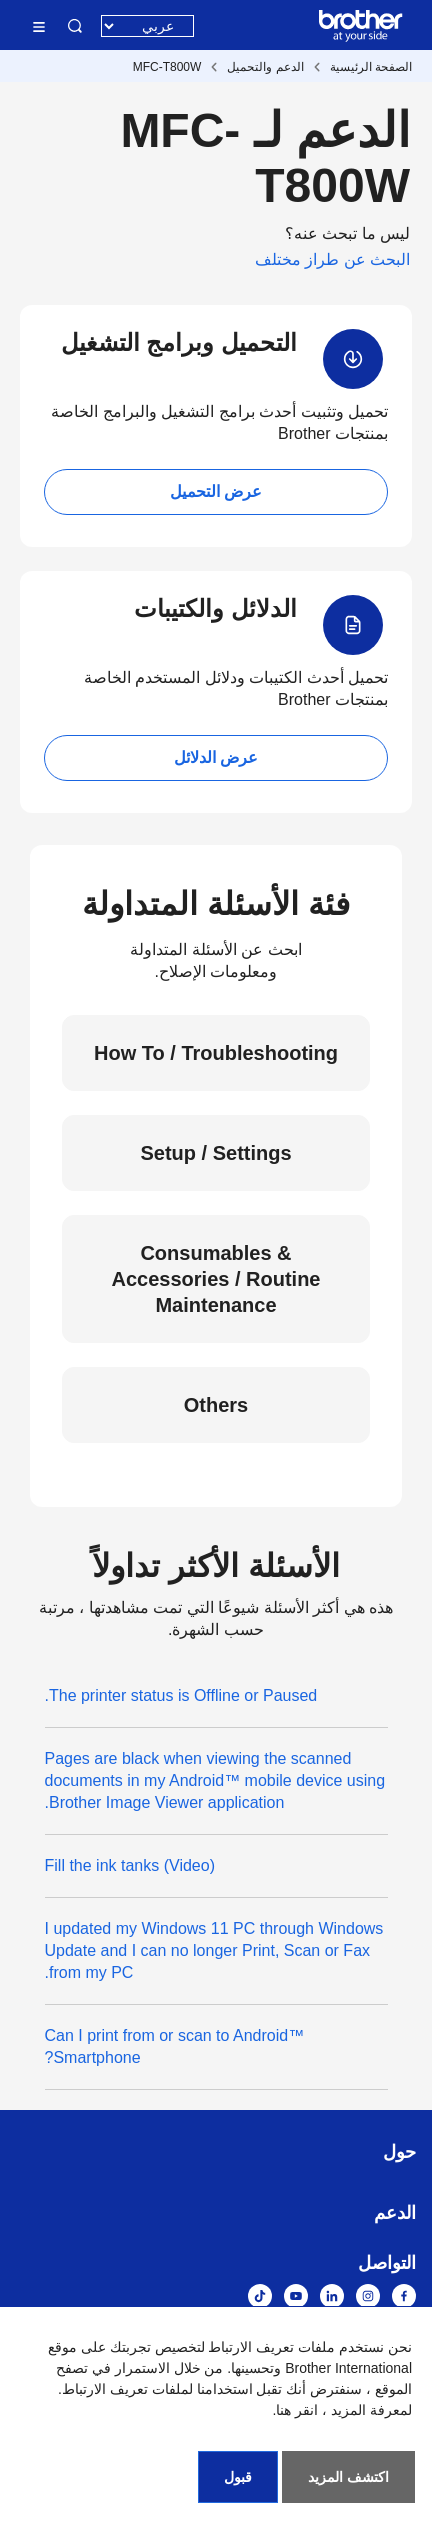 Image resolution: width=432 pixels, height=2533 pixels. What do you see at coordinates (216, 1279) in the screenshot?
I see `Consumables & Accessories / Routine Maintenance` at bounding box center [216, 1279].